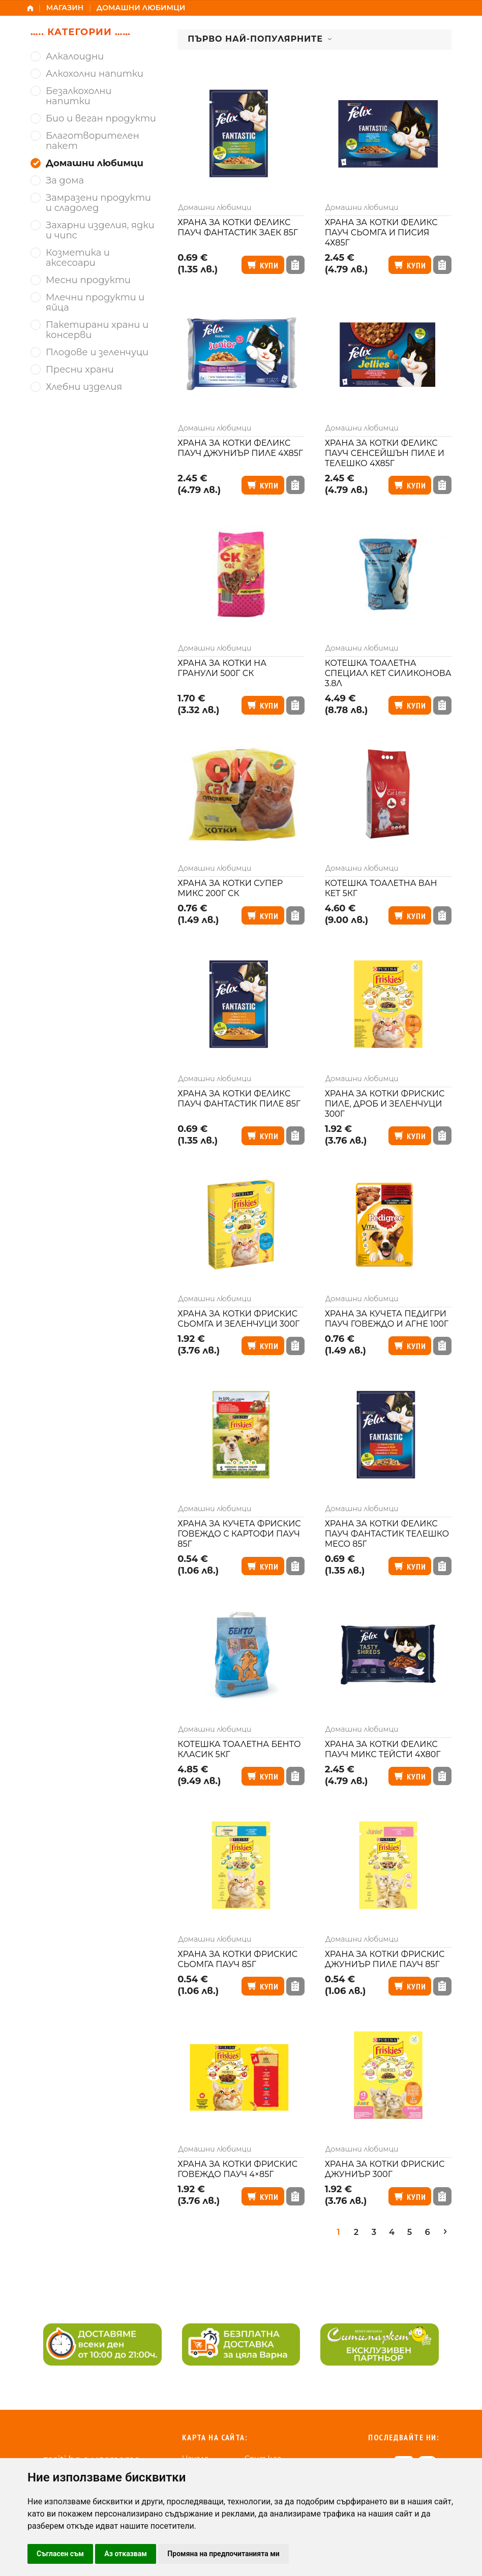 The width and height of the screenshot is (482, 2576). What do you see at coordinates (80, 369) in the screenshot?
I see `Пресни храни` at bounding box center [80, 369].